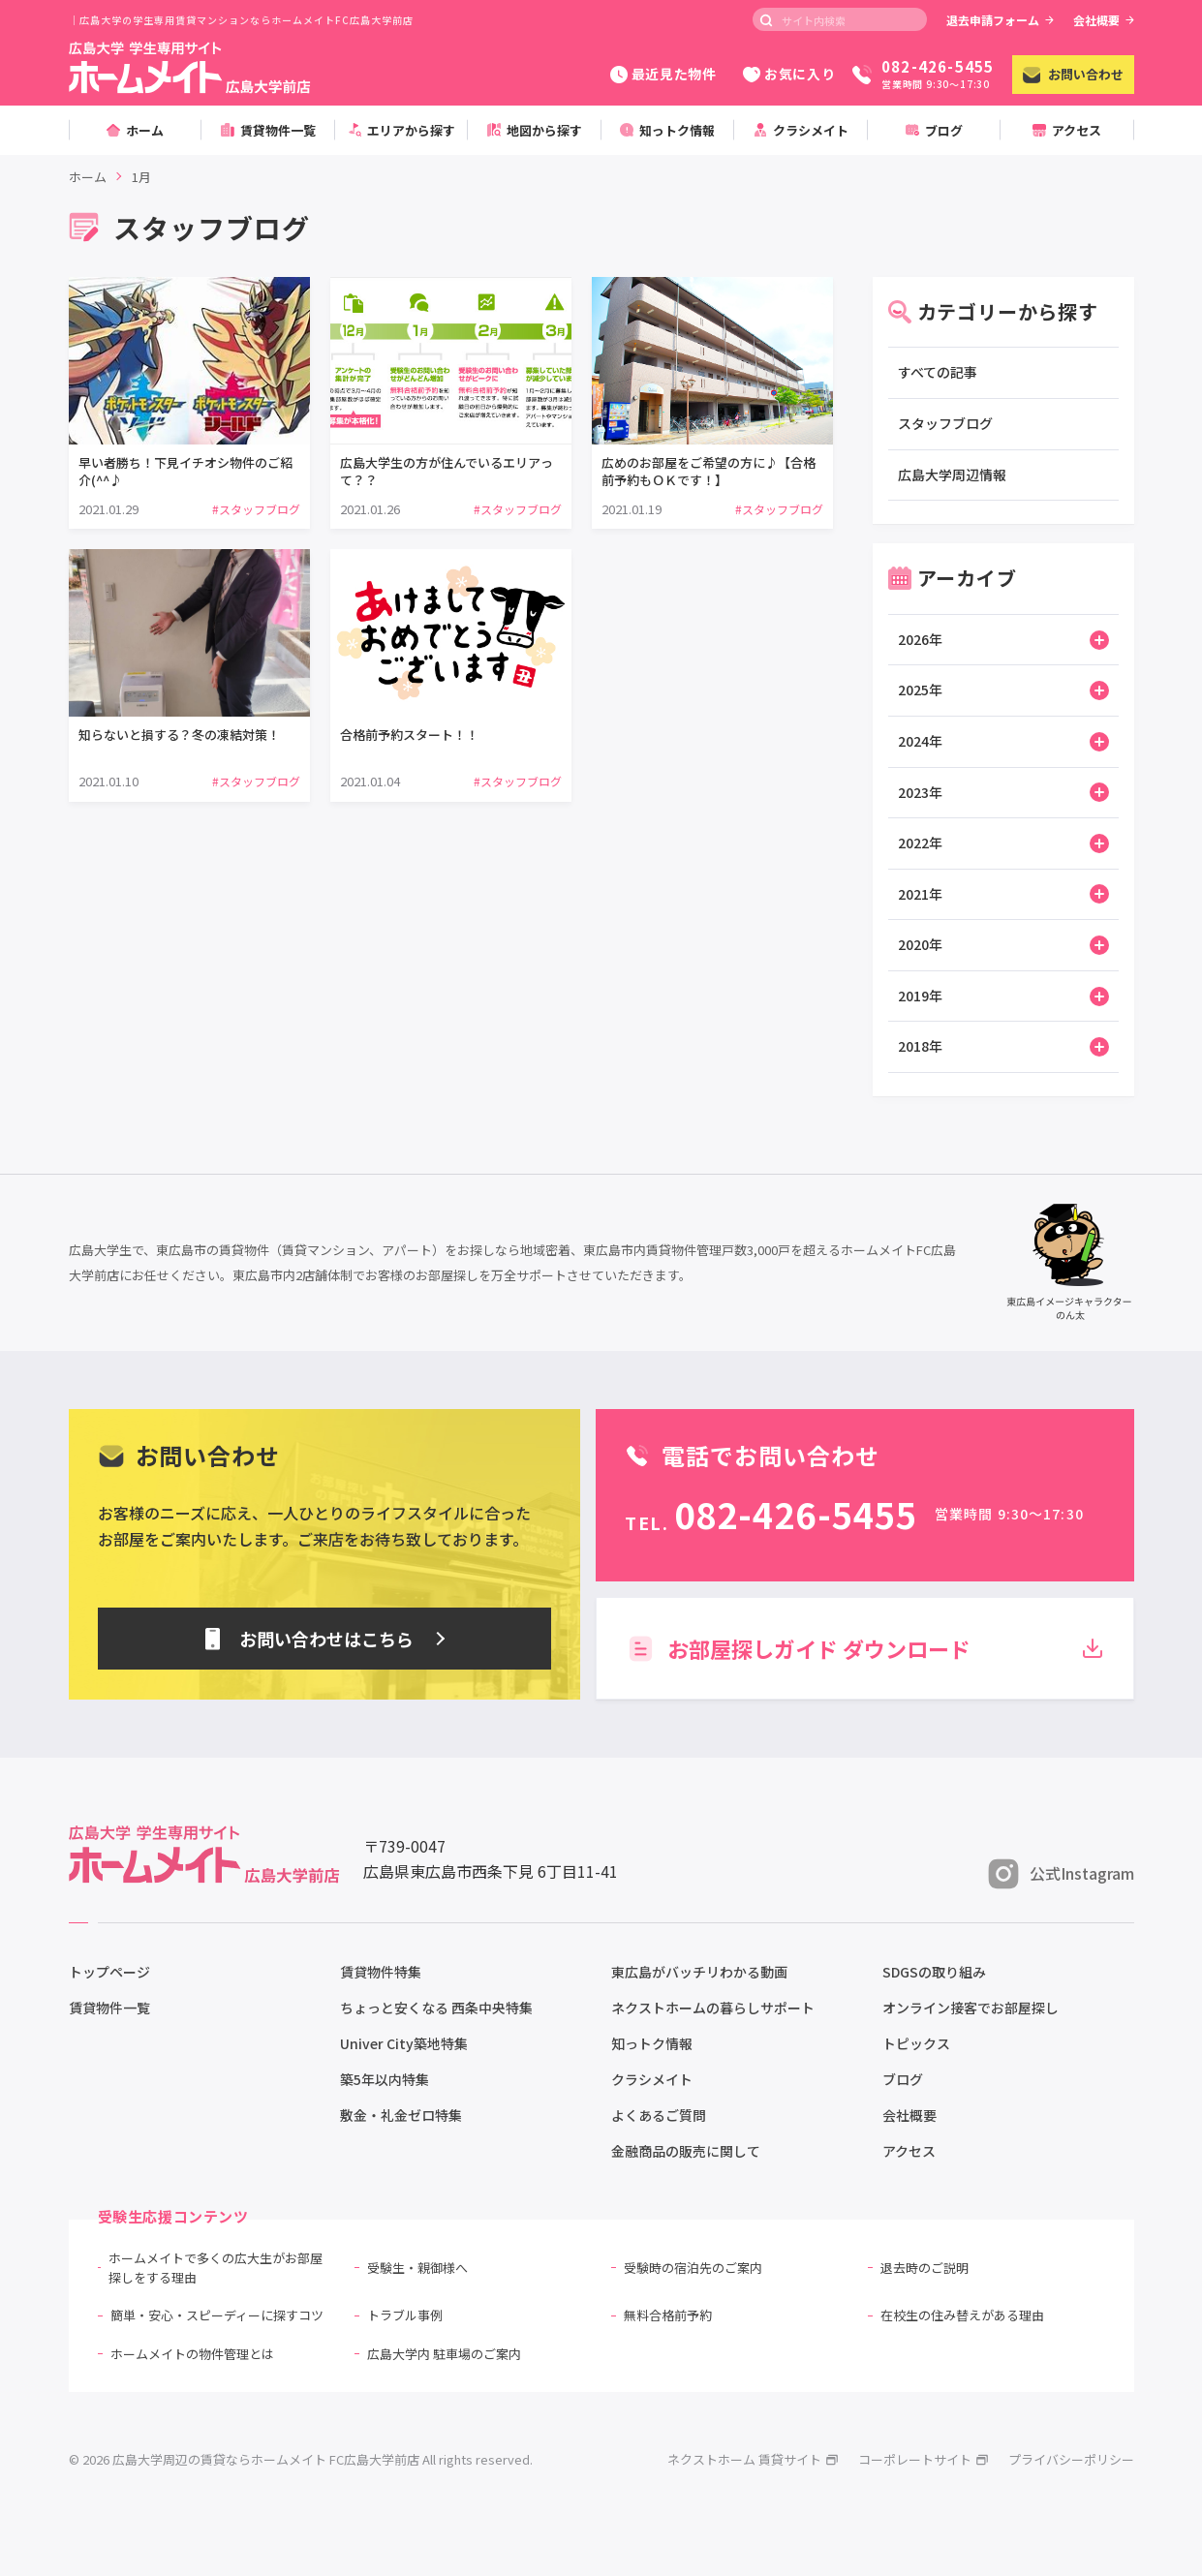 Image resolution: width=1202 pixels, height=2576 pixels. I want to click on 東広島がバッチリわかる動画, so click(699, 1971).